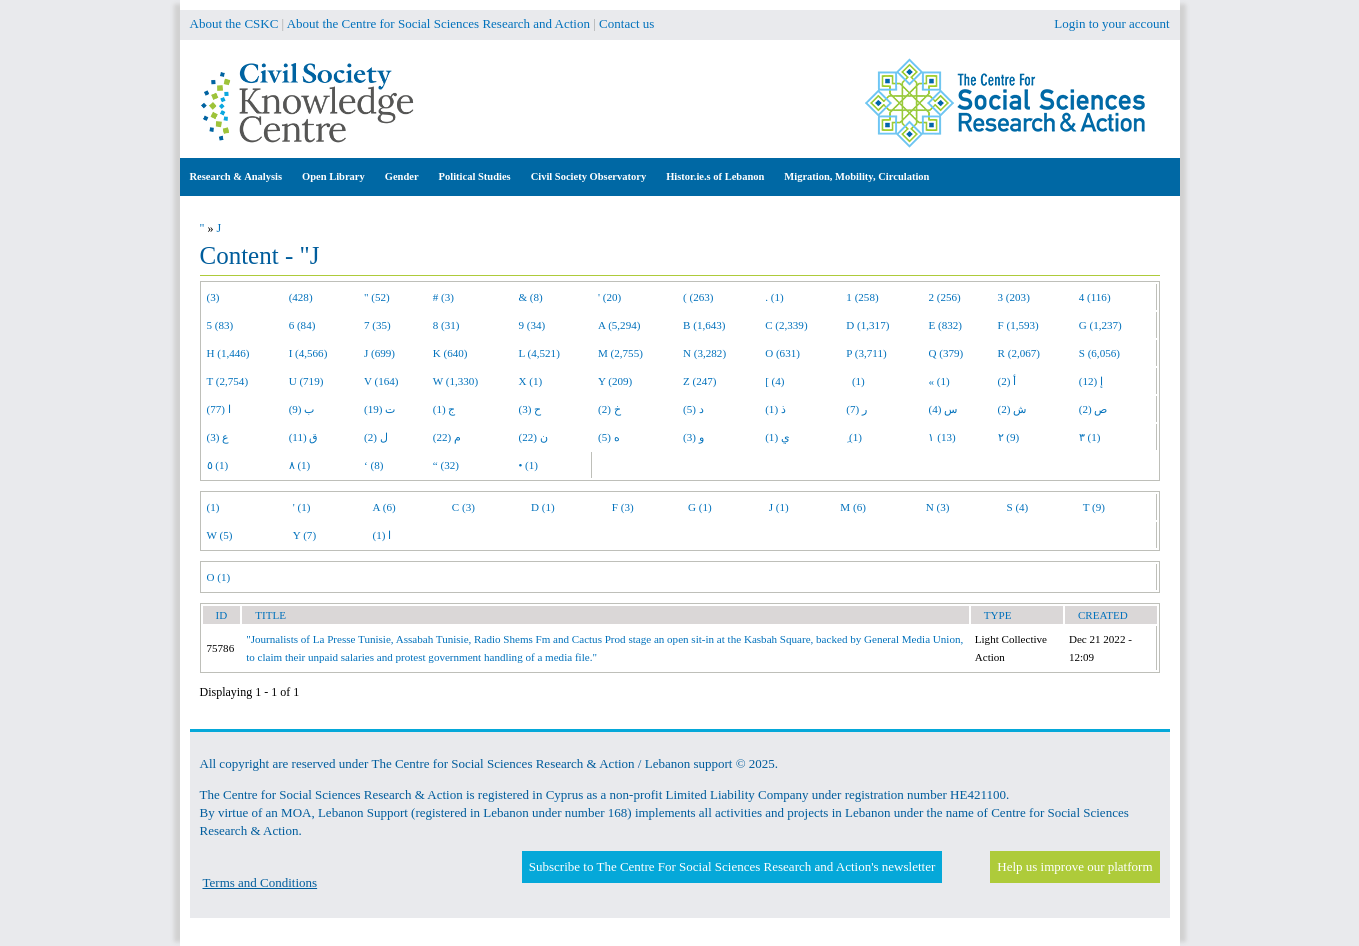 Image resolution: width=1359 pixels, height=946 pixels. I want to click on ٣ (1), so click(1090, 437).